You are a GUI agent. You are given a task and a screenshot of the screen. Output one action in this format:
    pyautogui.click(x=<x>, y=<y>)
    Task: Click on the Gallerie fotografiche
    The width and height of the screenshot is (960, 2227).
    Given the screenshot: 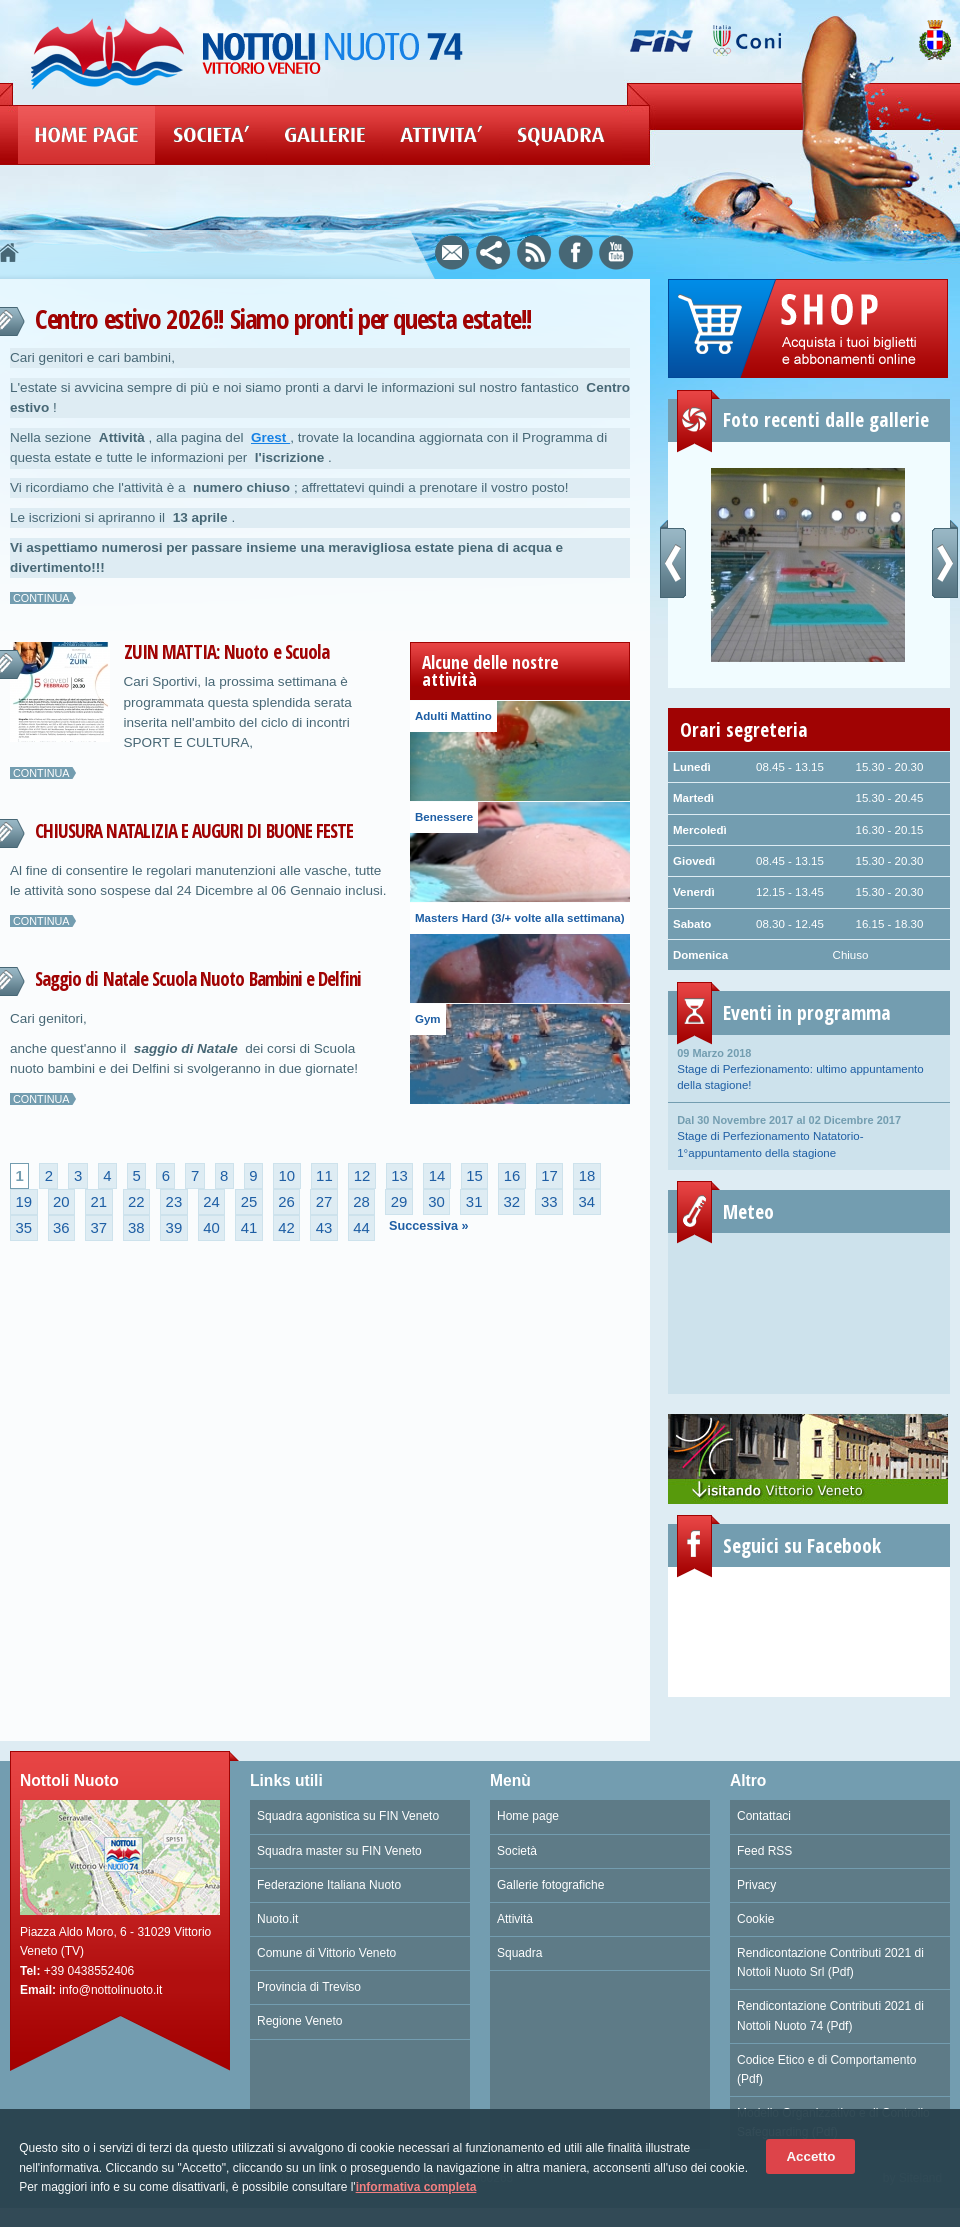 What is the action you would take?
    pyautogui.click(x=550, y=1885)
    